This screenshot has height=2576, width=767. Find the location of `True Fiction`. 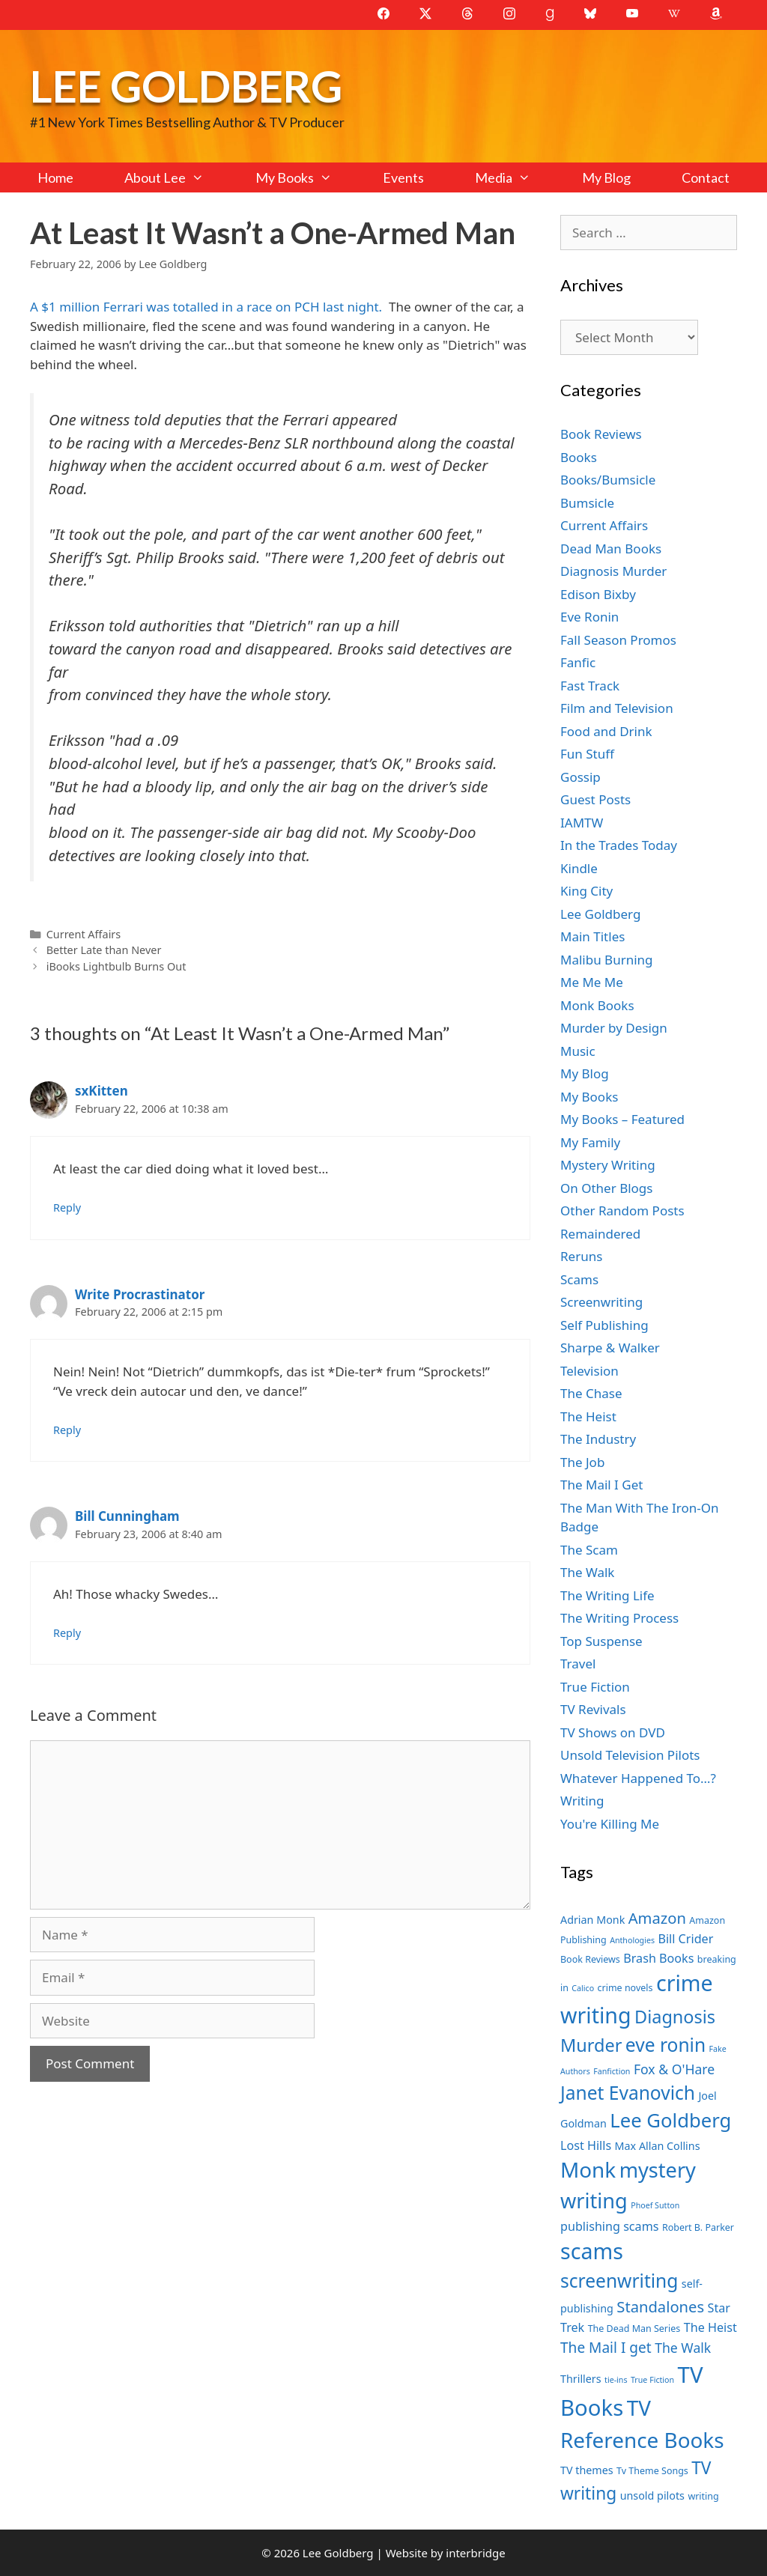

True Fiction is located at coordinates (595, 1686).